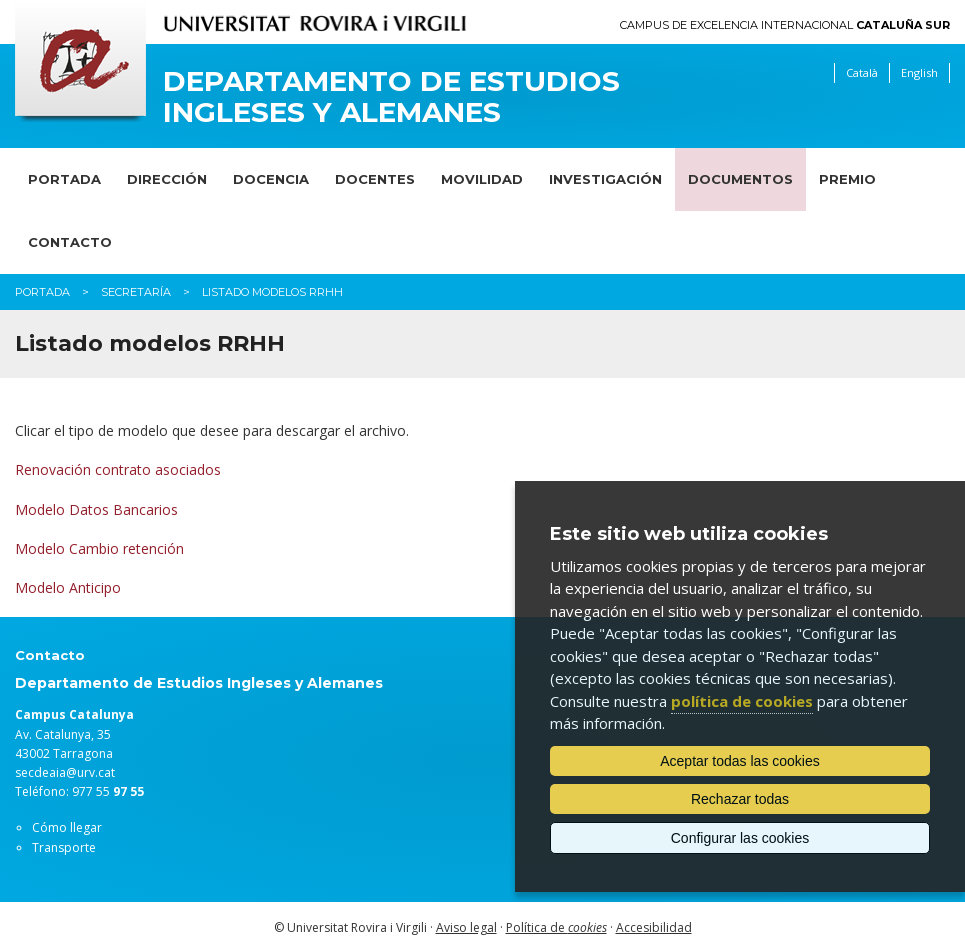 Image resolution: width=965 pixels, height=952 pixels. What do you see at coordinates (167, 179) in the screenshot?
I see `Dirección` at bounding box center [167, 179].